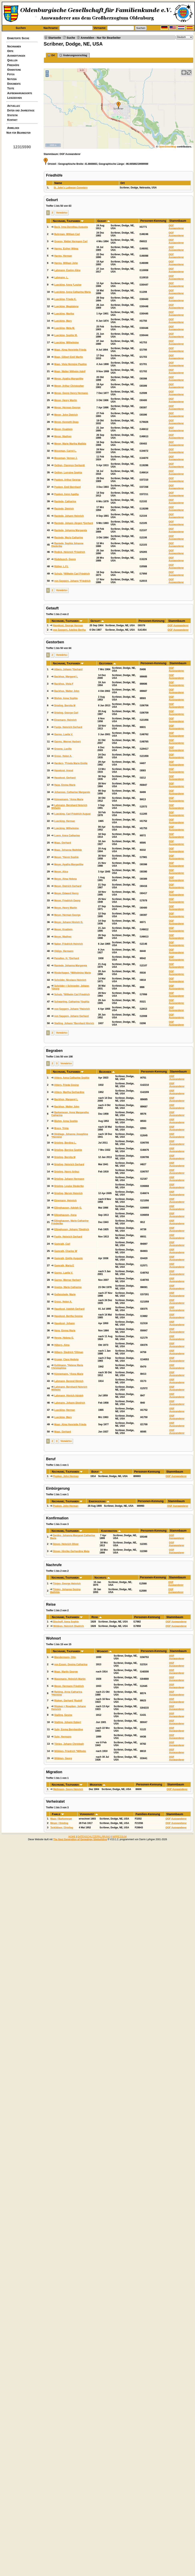  I want to click on Luecking, Anna Catharina Maria, so click(72, 292).